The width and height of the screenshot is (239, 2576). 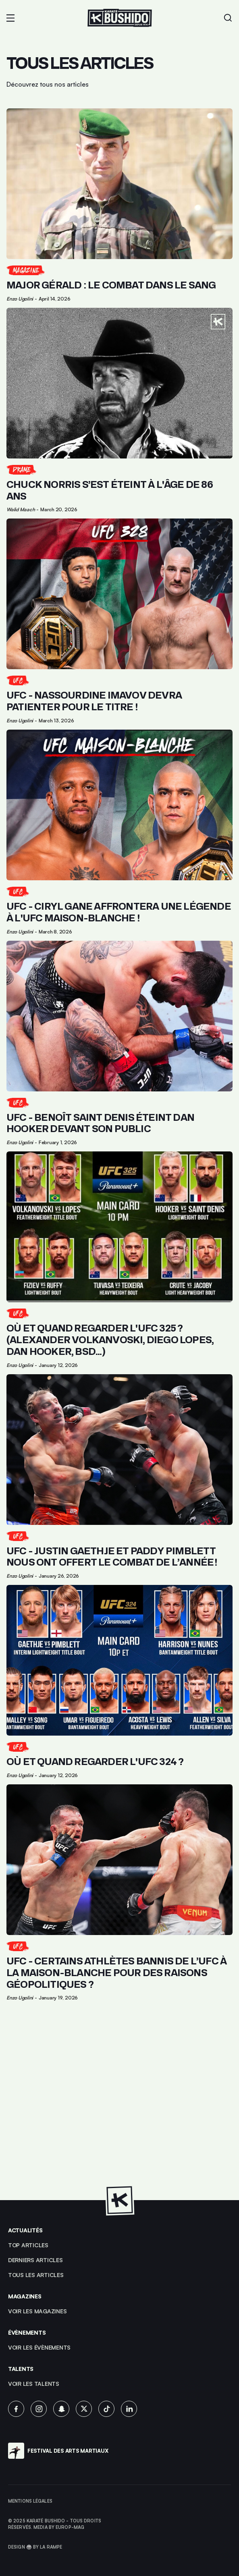 What do you see at coordinates (119, 18) in the screenshot?
I see `[Lien pour revenir à la homepage]` at bounding box center [119, 18].